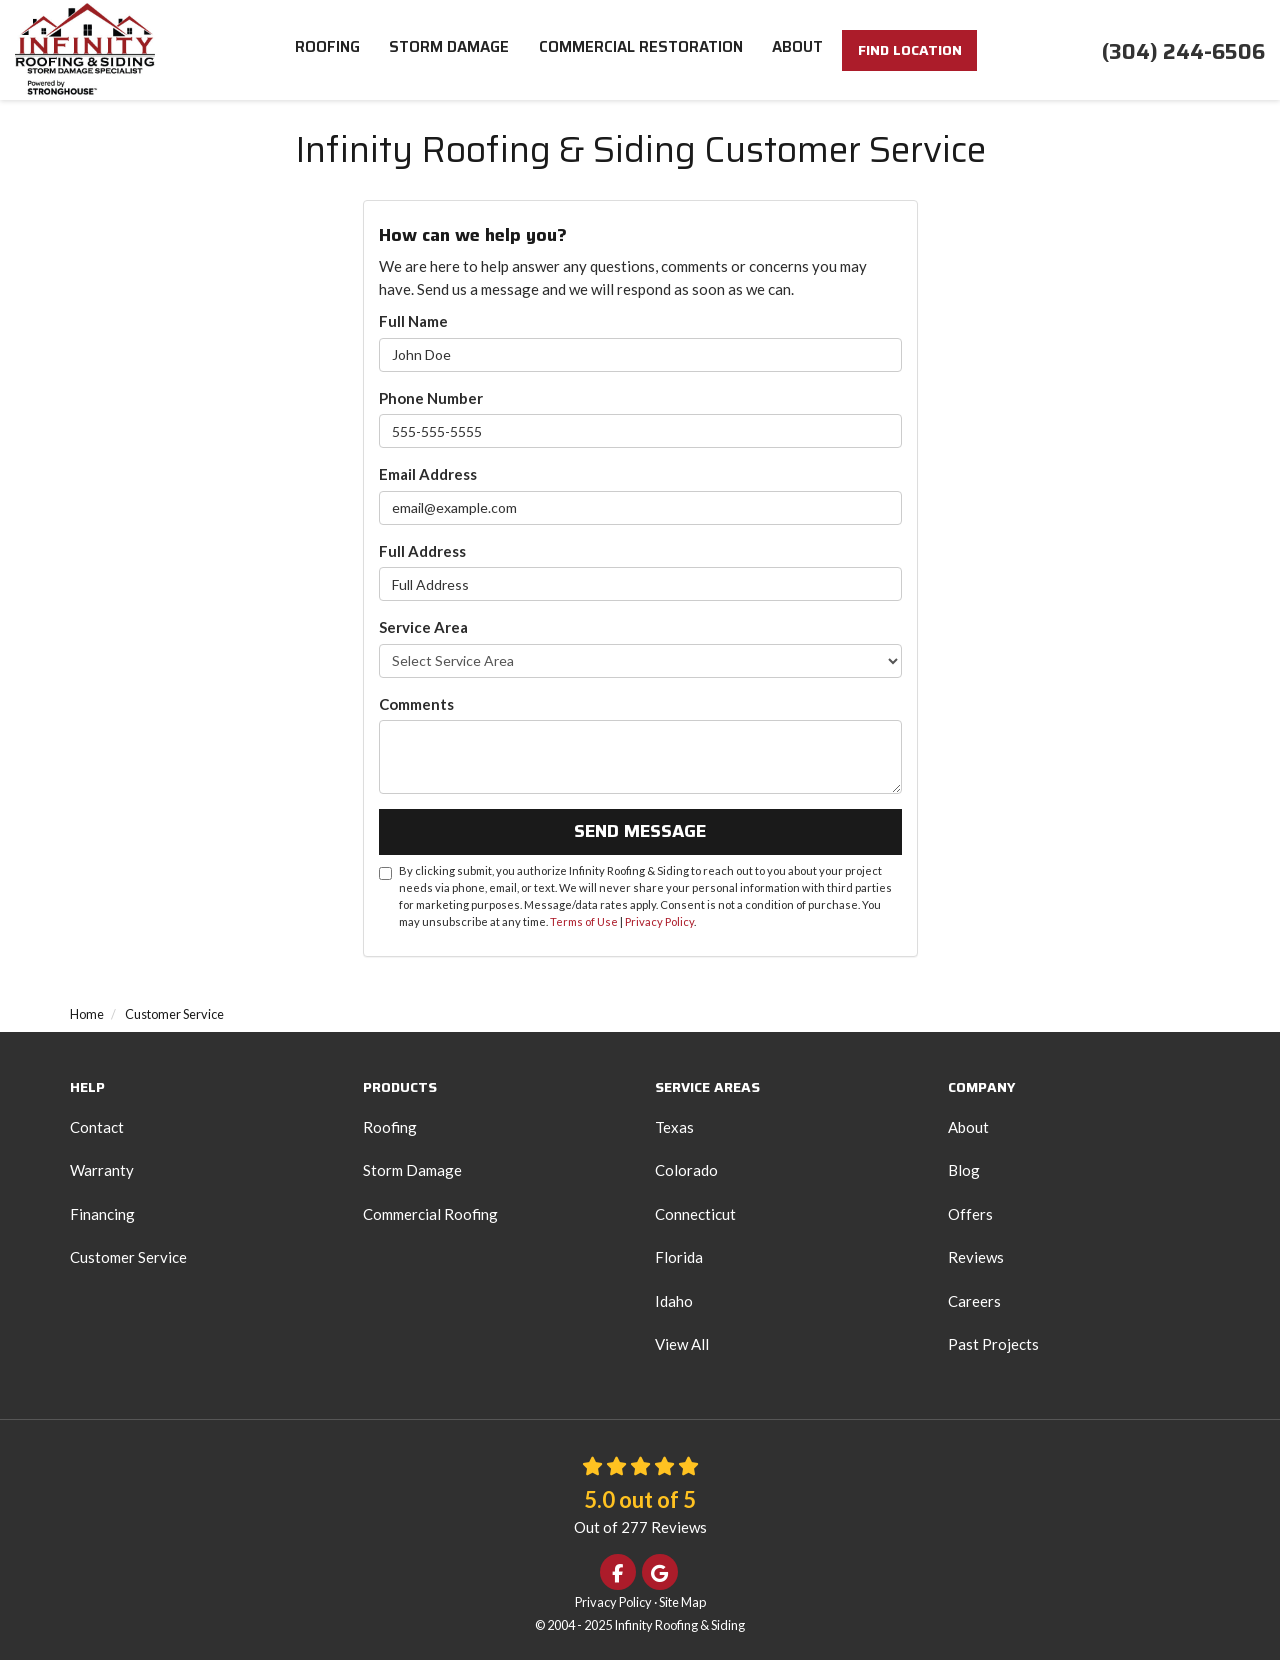 Image resolution: width=1280 pixels, height=1660 pixels. I want to click on Texas, so click(674, 1127).